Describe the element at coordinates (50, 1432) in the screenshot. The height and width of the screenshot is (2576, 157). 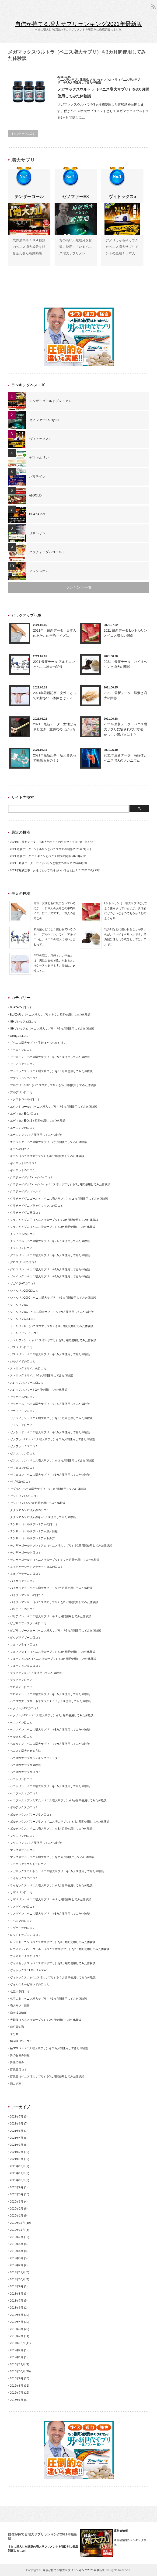
I see `ゼノシード（ペニス増大サプリ）を3カ月間使用してみた体験談` at that location.